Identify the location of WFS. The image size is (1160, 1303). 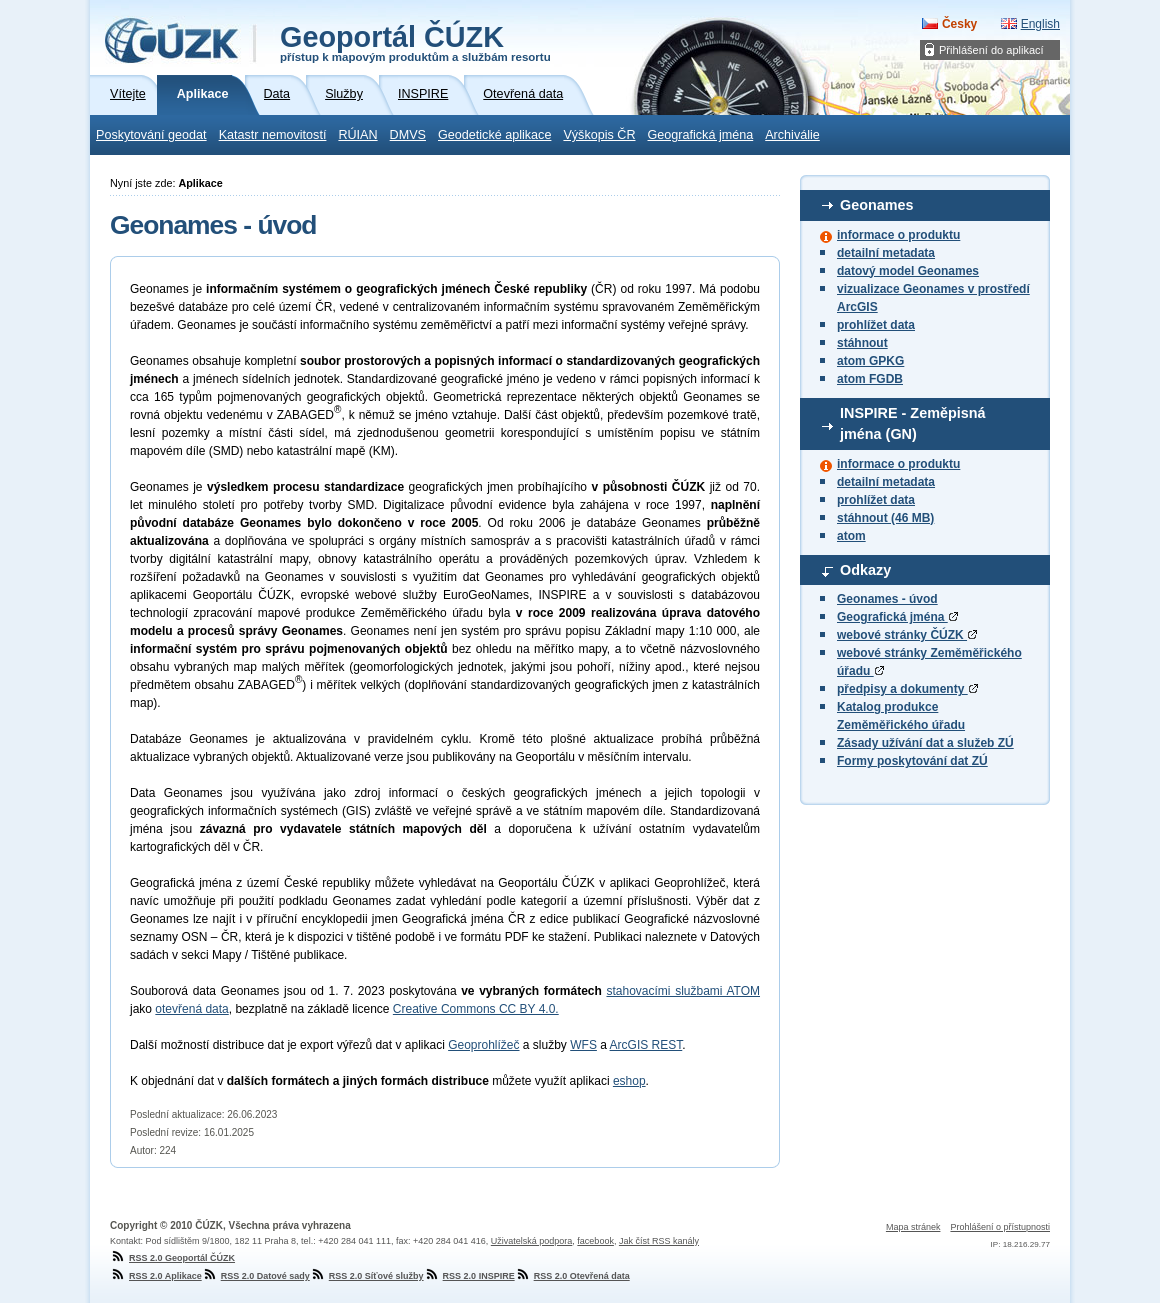
(583, 1045).